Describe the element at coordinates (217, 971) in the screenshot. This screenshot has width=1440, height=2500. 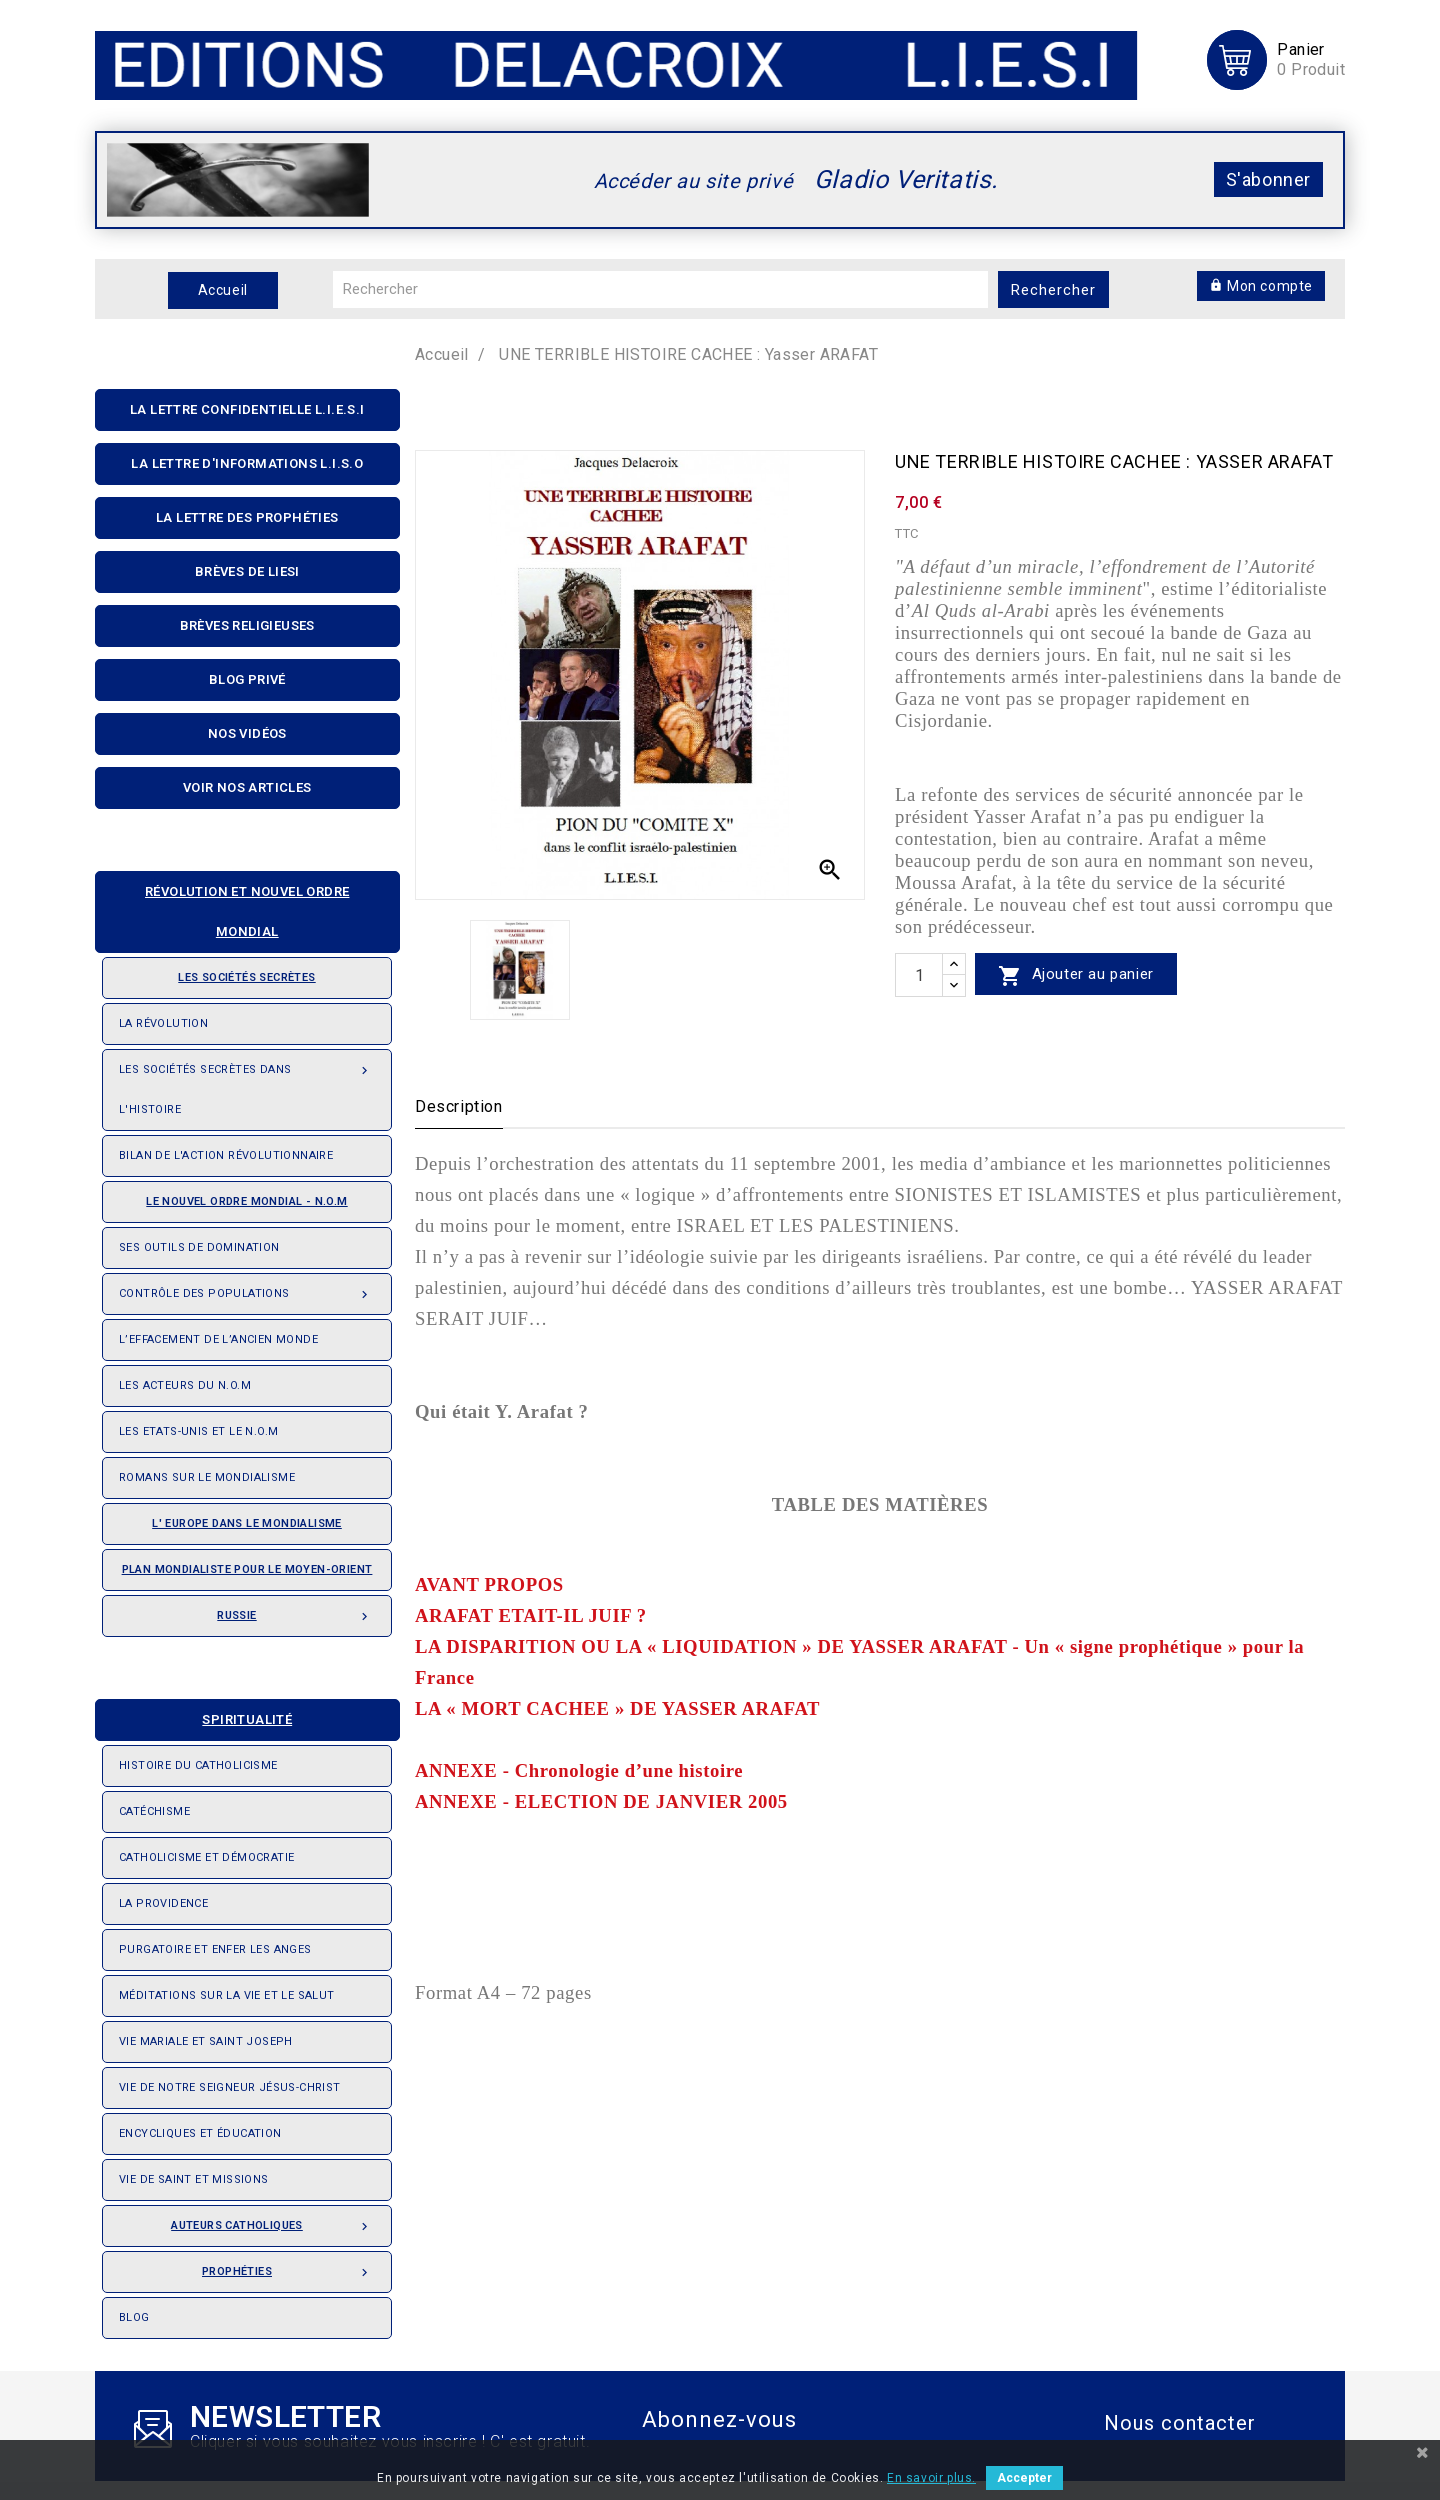
I see `Les sociétés secrètes` at that location.